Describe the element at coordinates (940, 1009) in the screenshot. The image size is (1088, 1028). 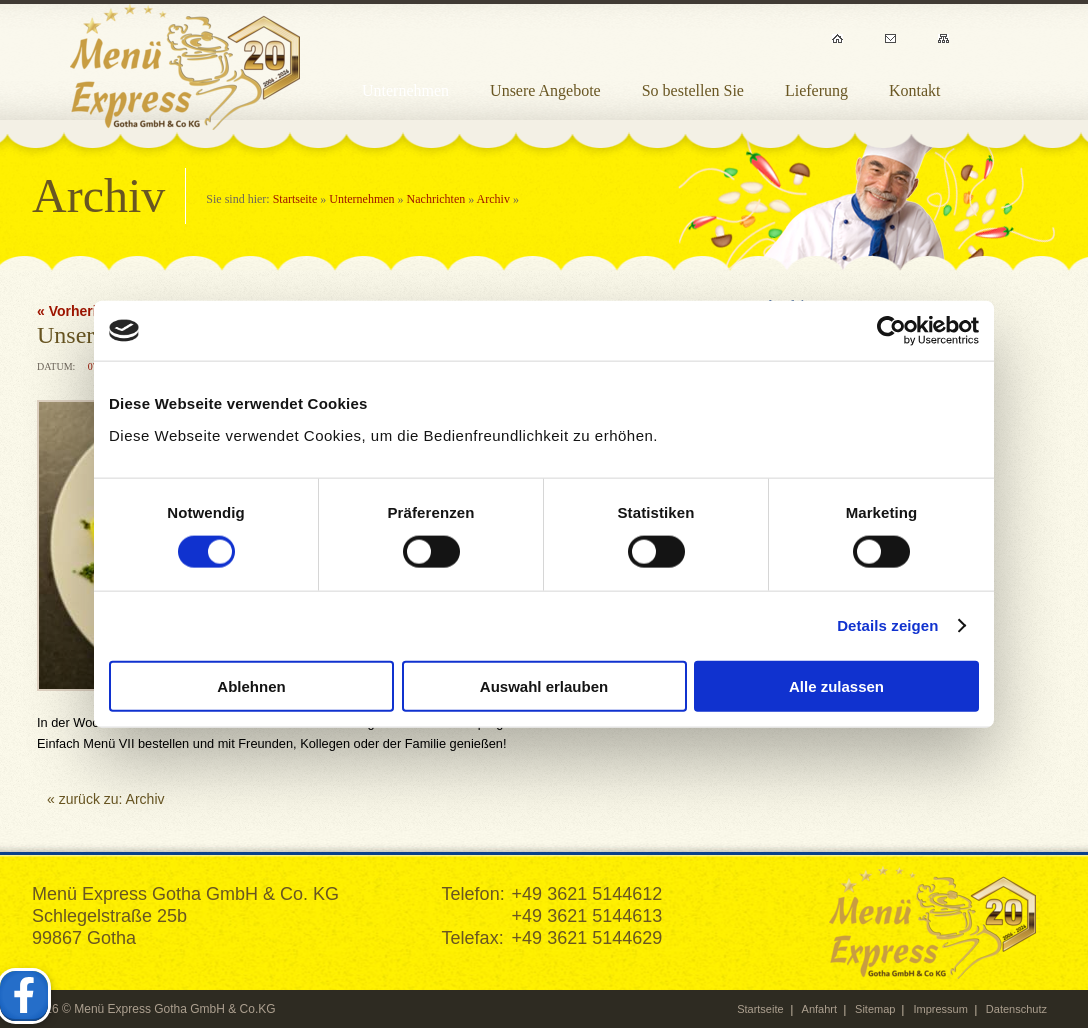
I see `Impressum` at that location.